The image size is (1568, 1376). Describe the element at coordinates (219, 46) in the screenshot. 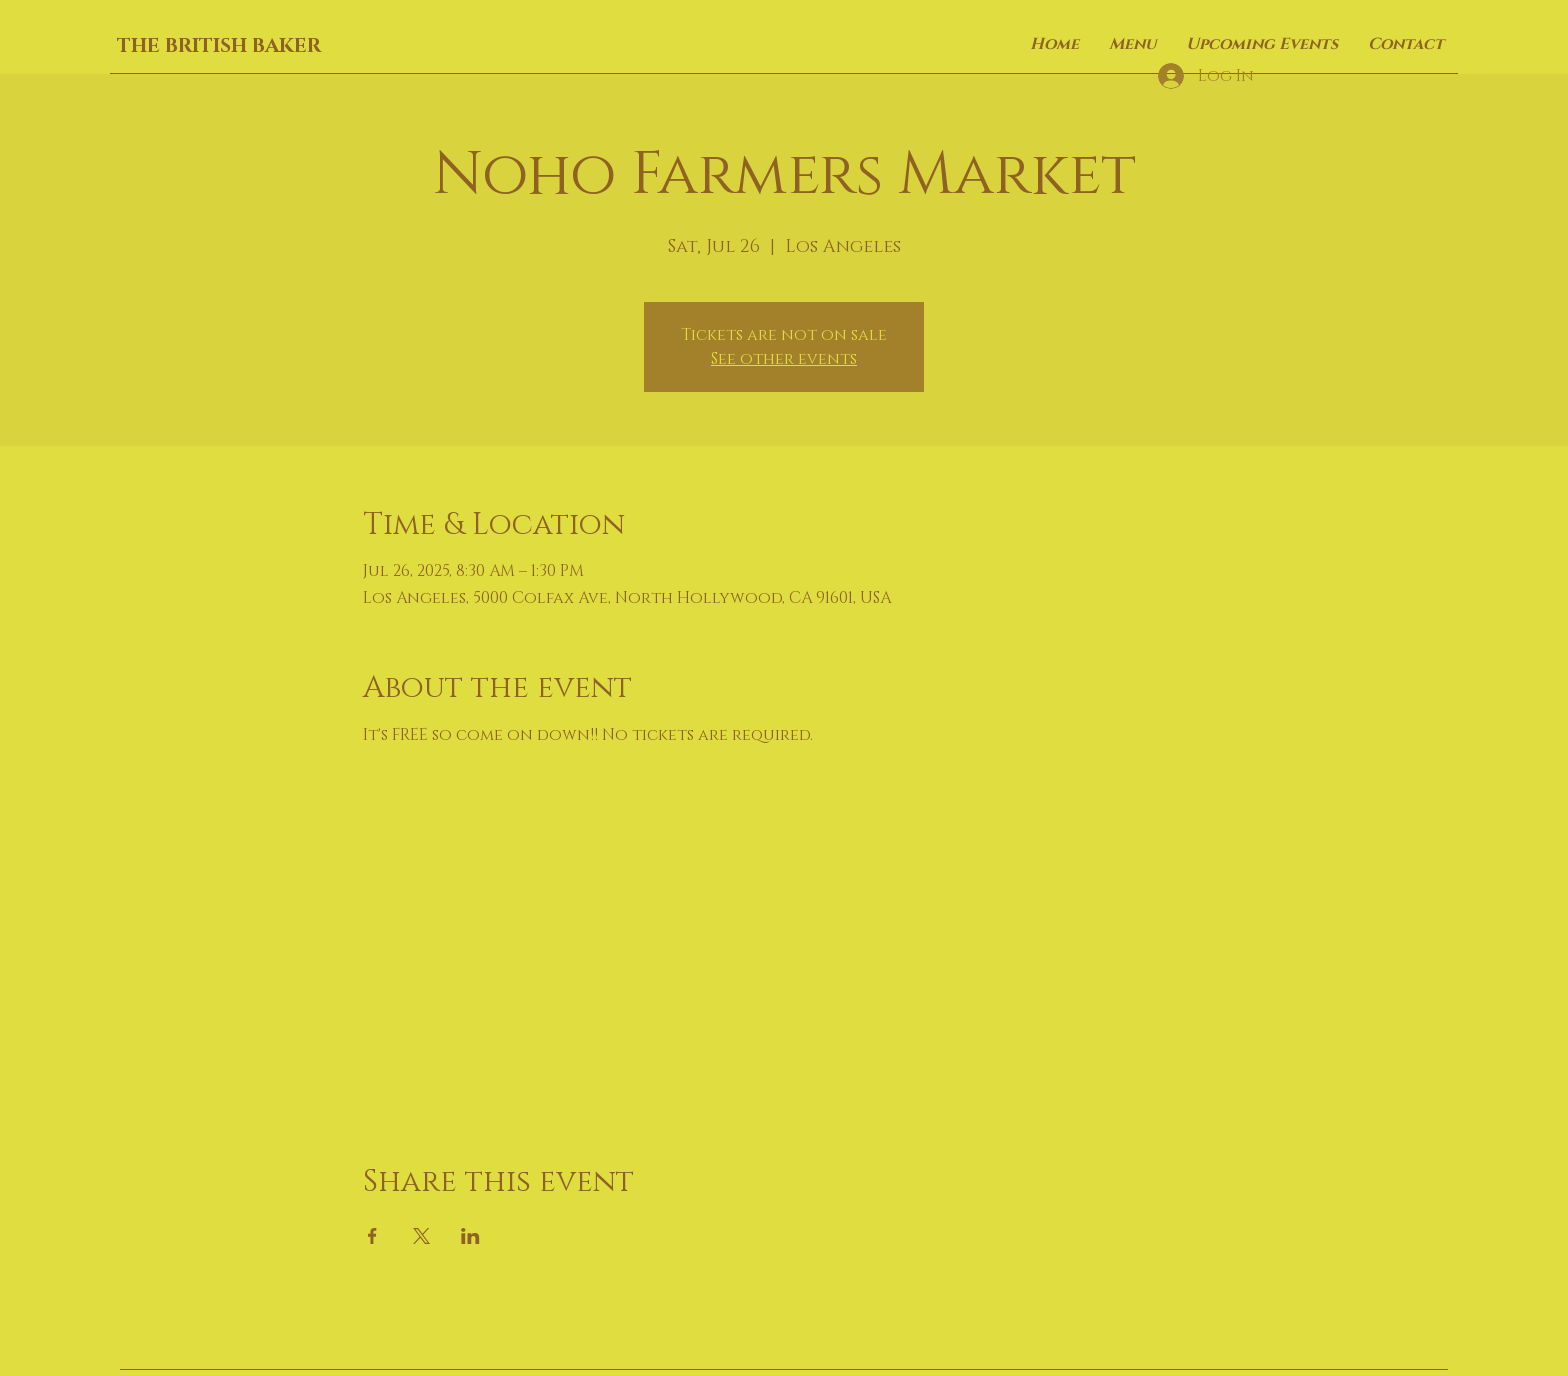

I see `THE BRITISH BAKER` at that location.